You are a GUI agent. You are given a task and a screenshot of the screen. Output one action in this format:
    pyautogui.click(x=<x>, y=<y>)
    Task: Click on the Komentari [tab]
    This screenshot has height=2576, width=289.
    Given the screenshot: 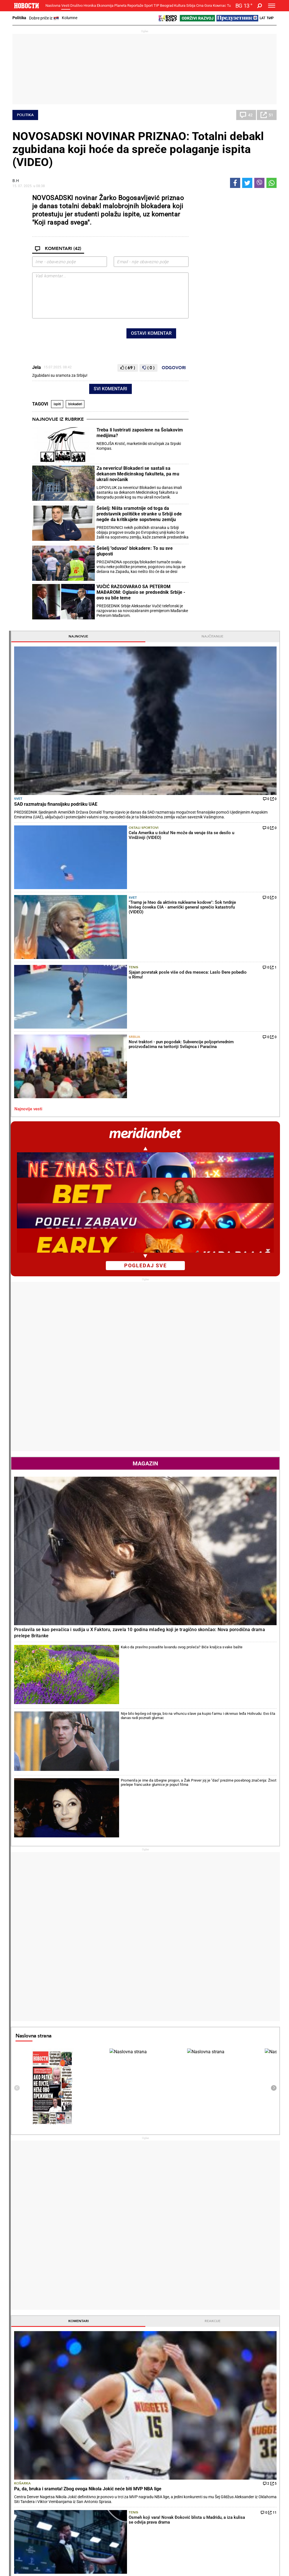 What is the action you would take?
    pyautogui.click(x=213, y=1398)
    